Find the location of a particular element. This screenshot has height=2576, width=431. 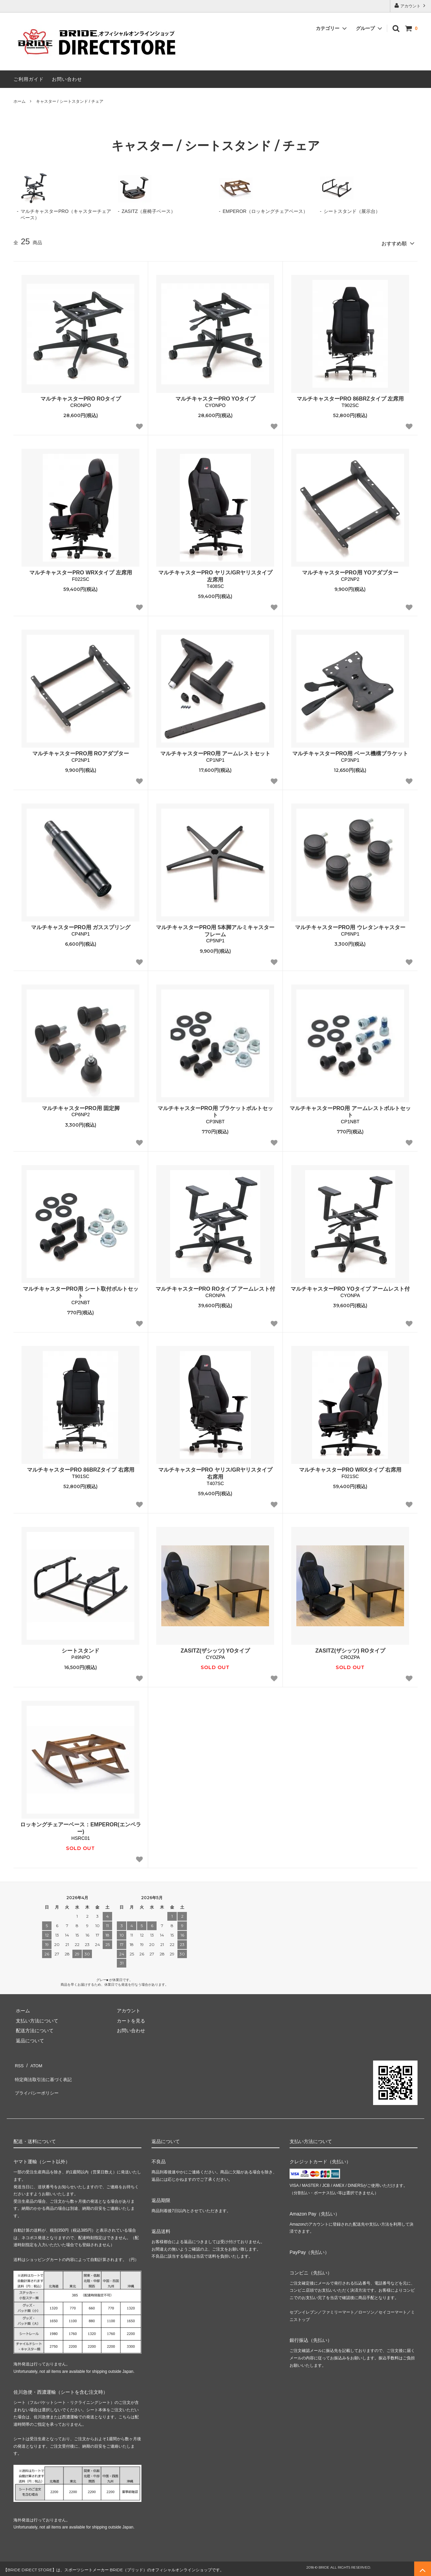

RSS is located at coordinates (18, 2062).